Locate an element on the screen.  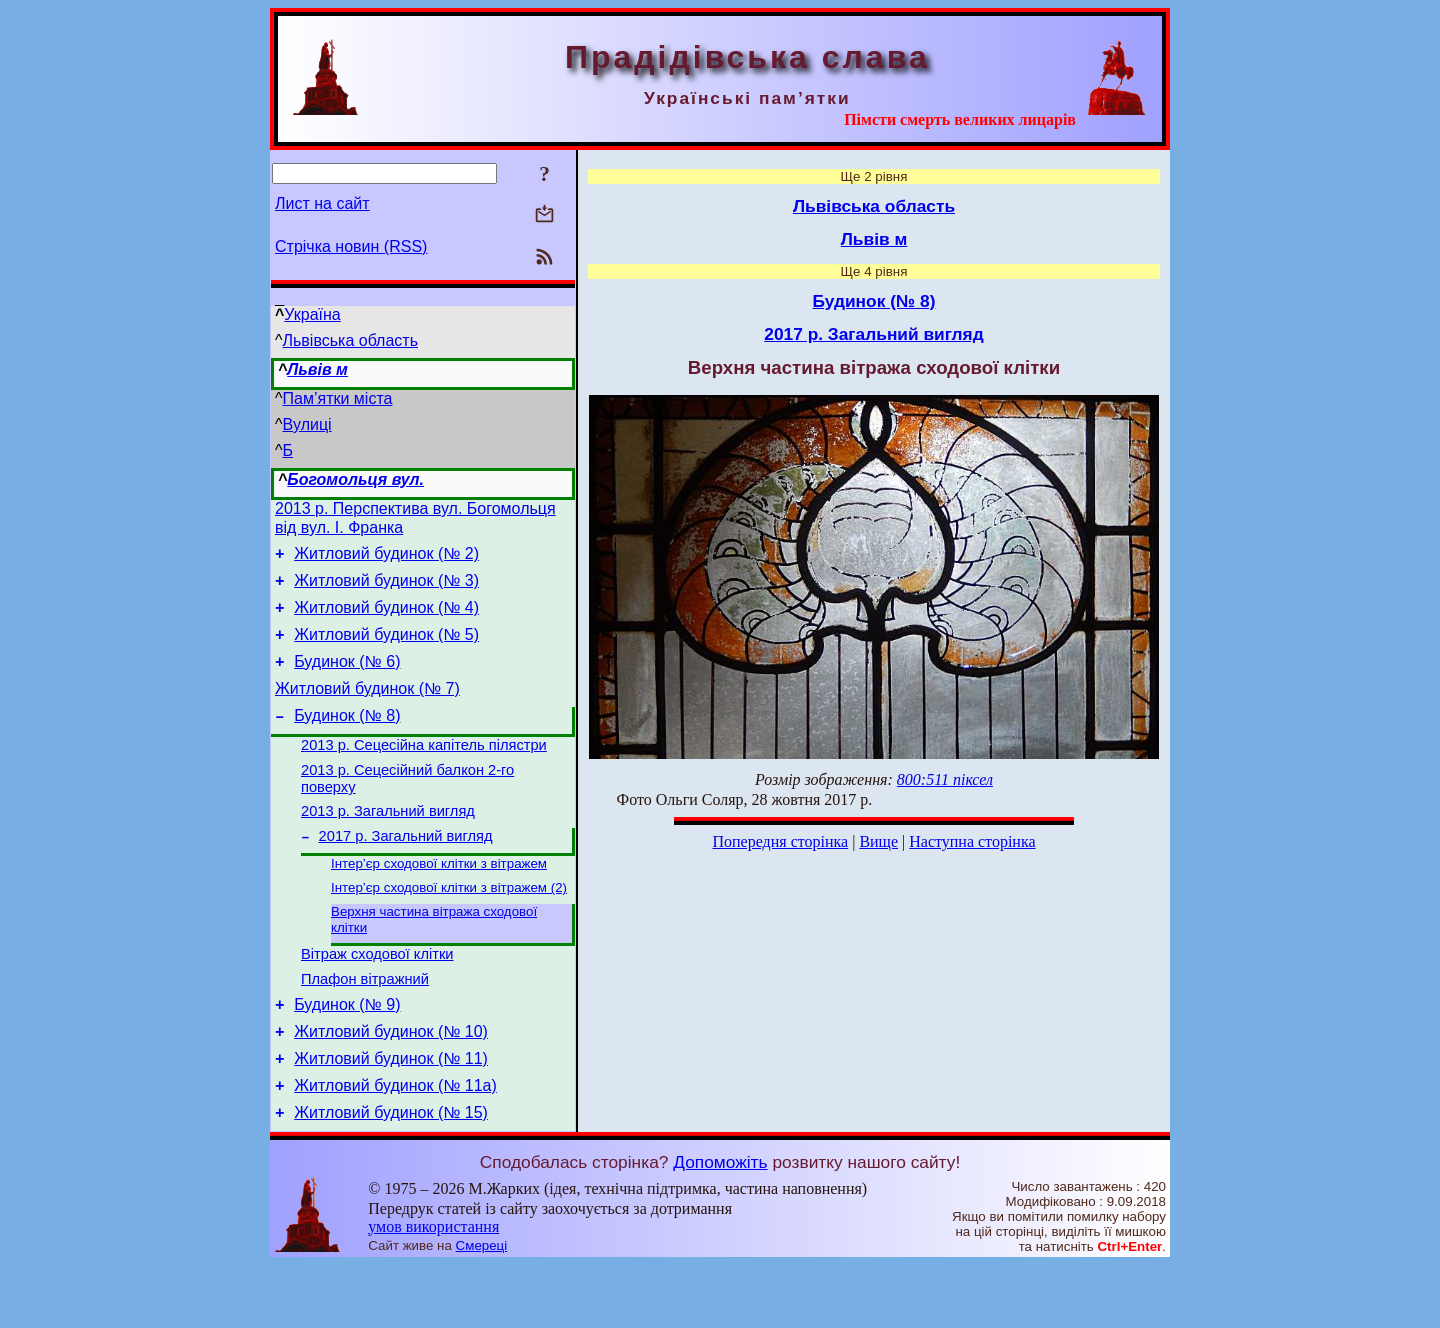
Смереці is located at coordinates (482, 1308).